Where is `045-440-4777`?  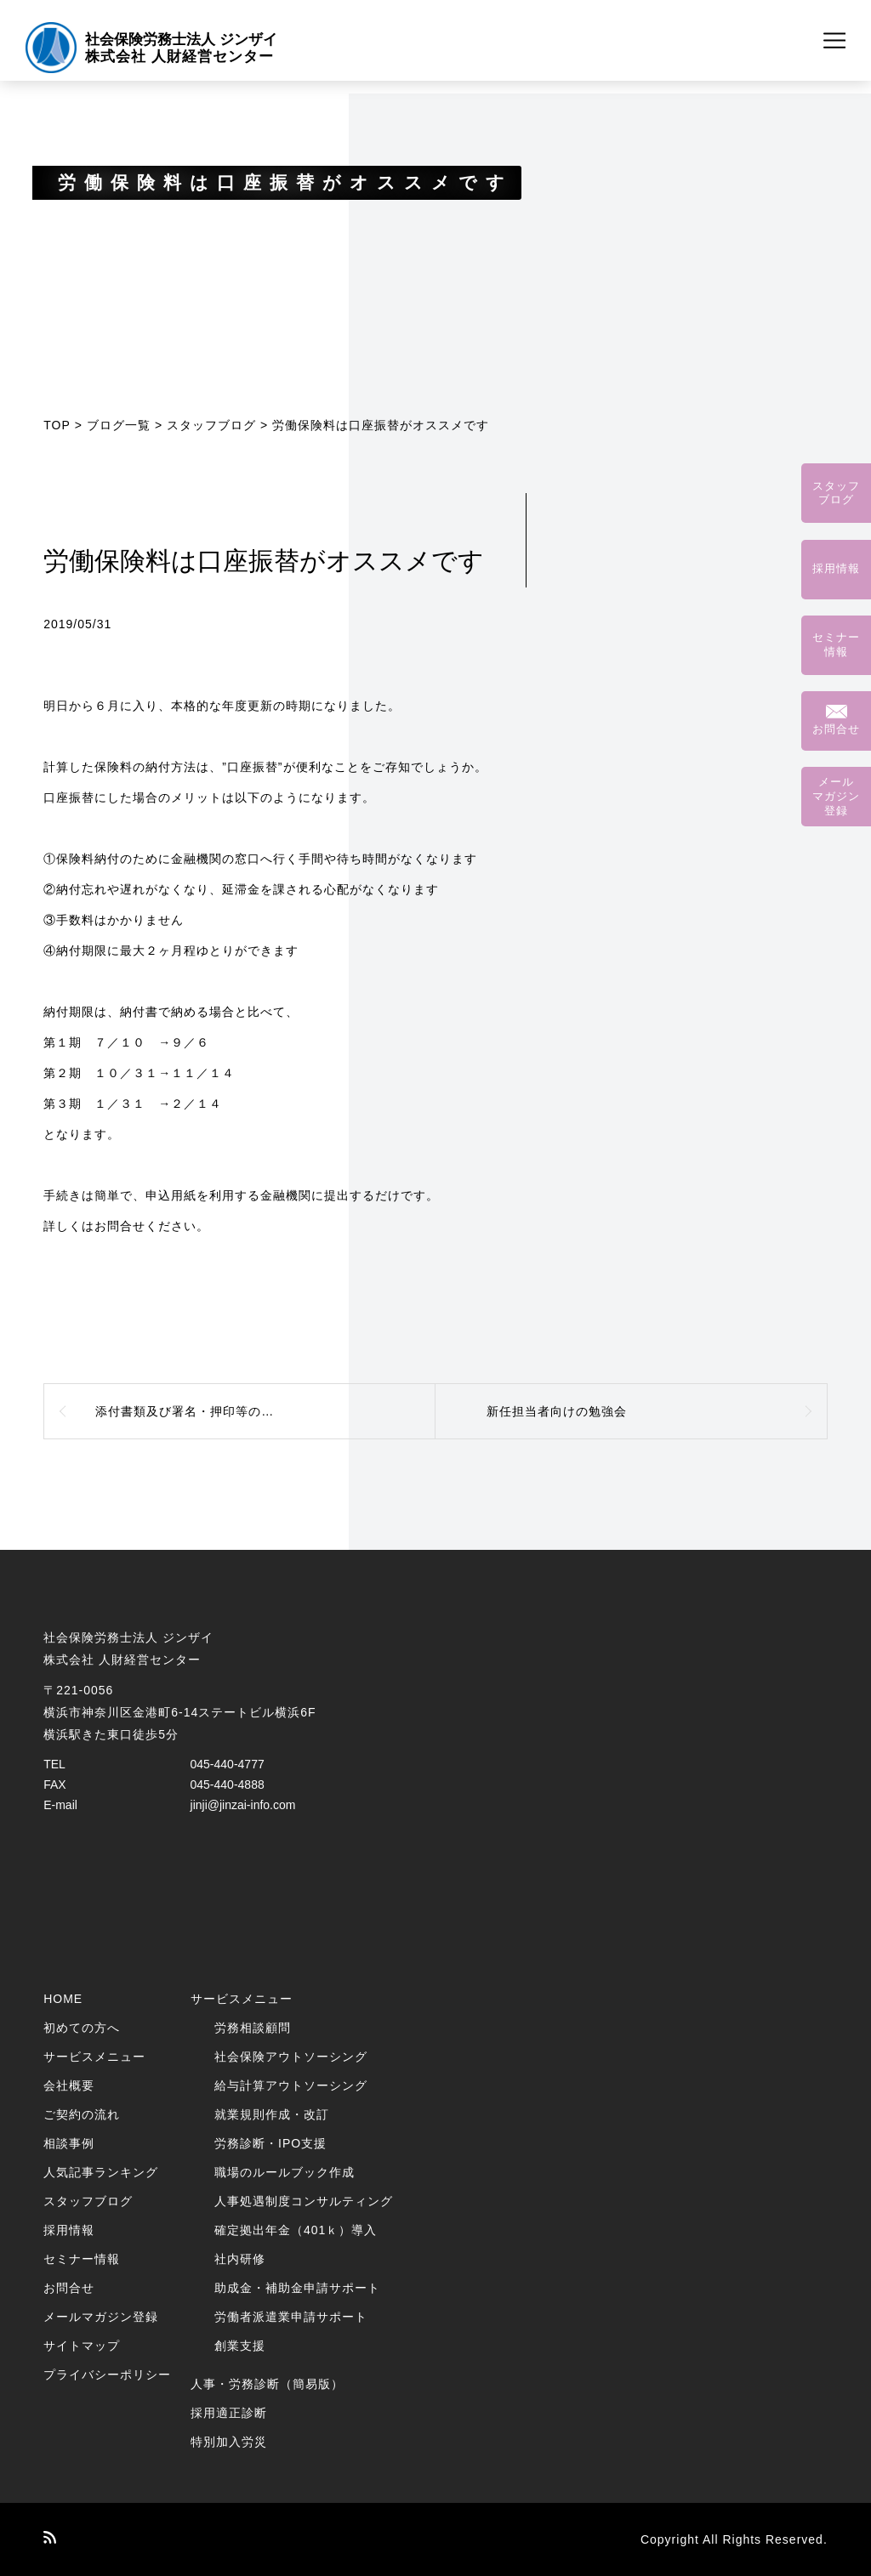
045-440-4777 is located at coordinates (228, 1764).